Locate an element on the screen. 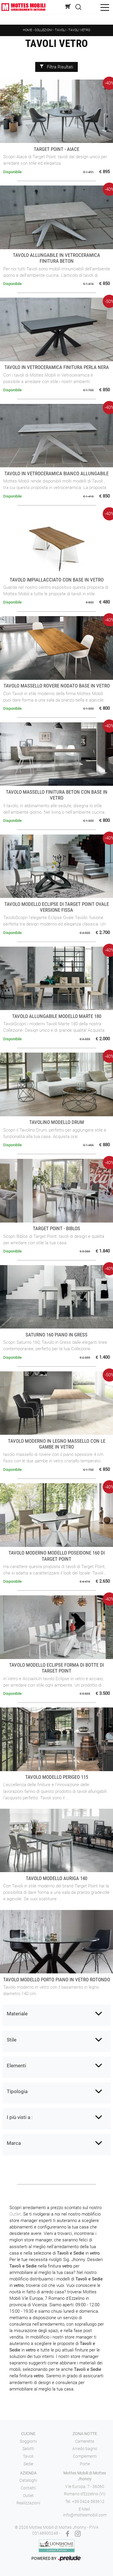  Tavoli vetro is located at coordinates (79, 30).